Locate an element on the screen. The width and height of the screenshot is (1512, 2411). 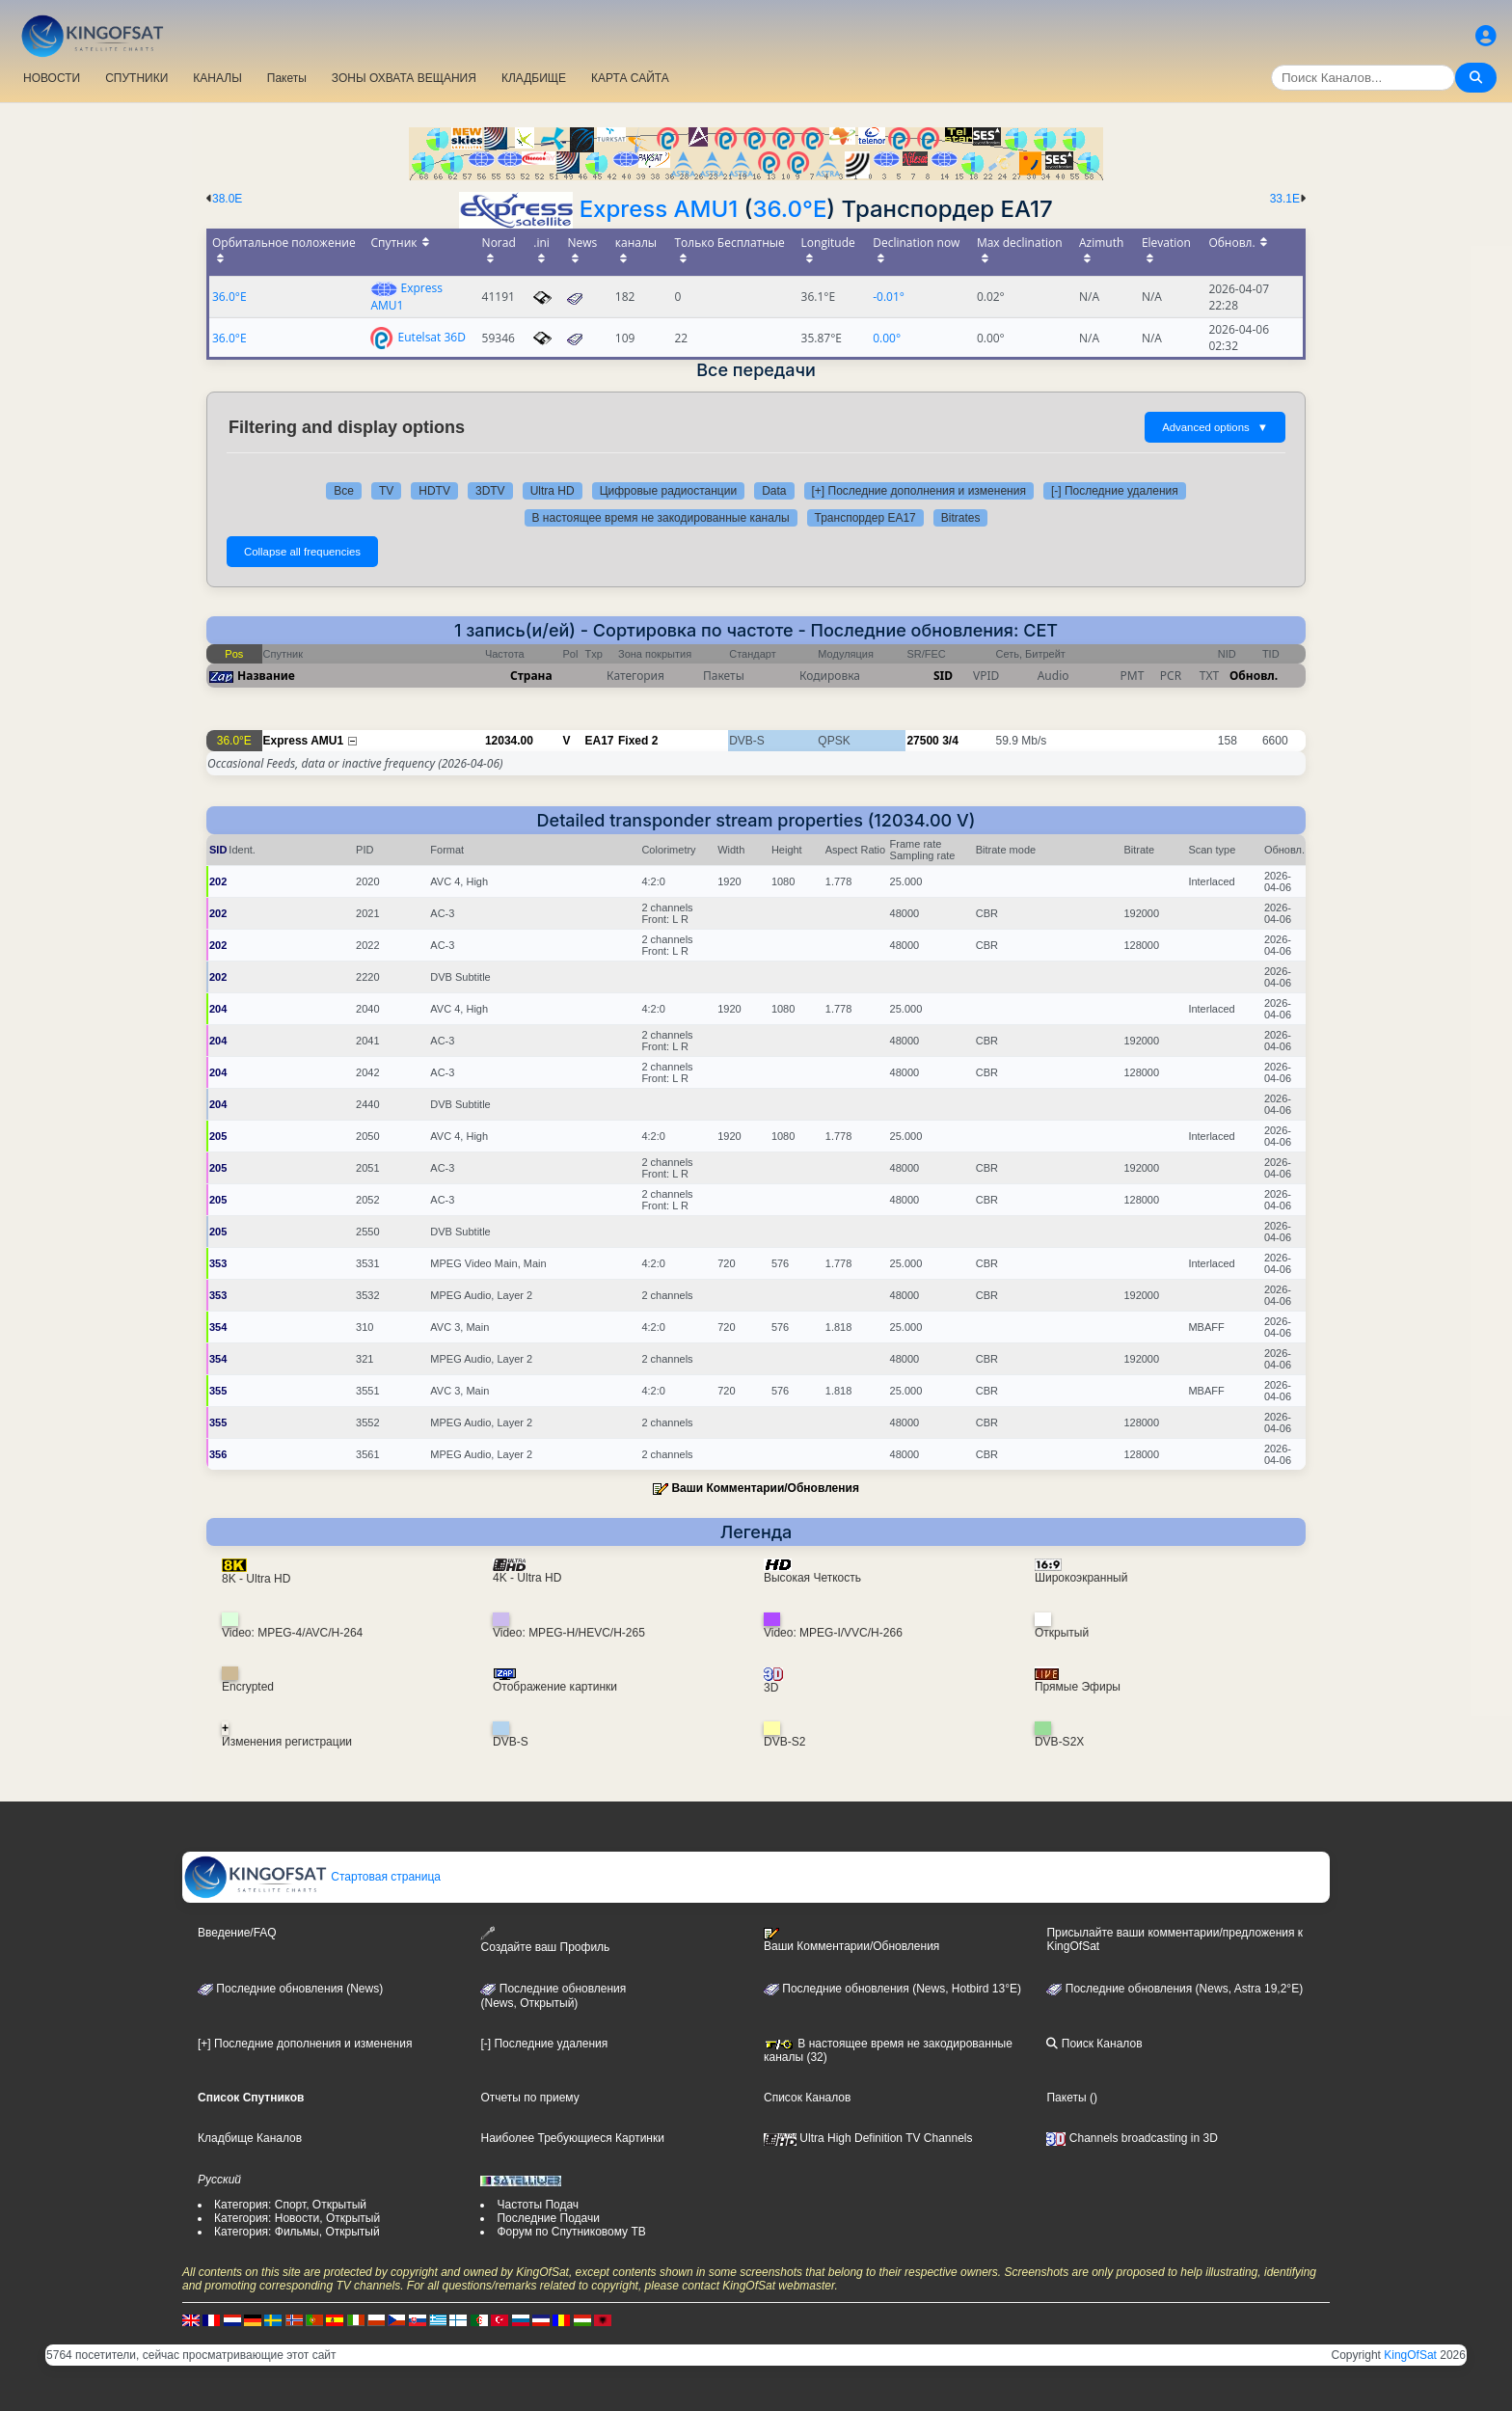
Страна is located at coordinates (531, 675).